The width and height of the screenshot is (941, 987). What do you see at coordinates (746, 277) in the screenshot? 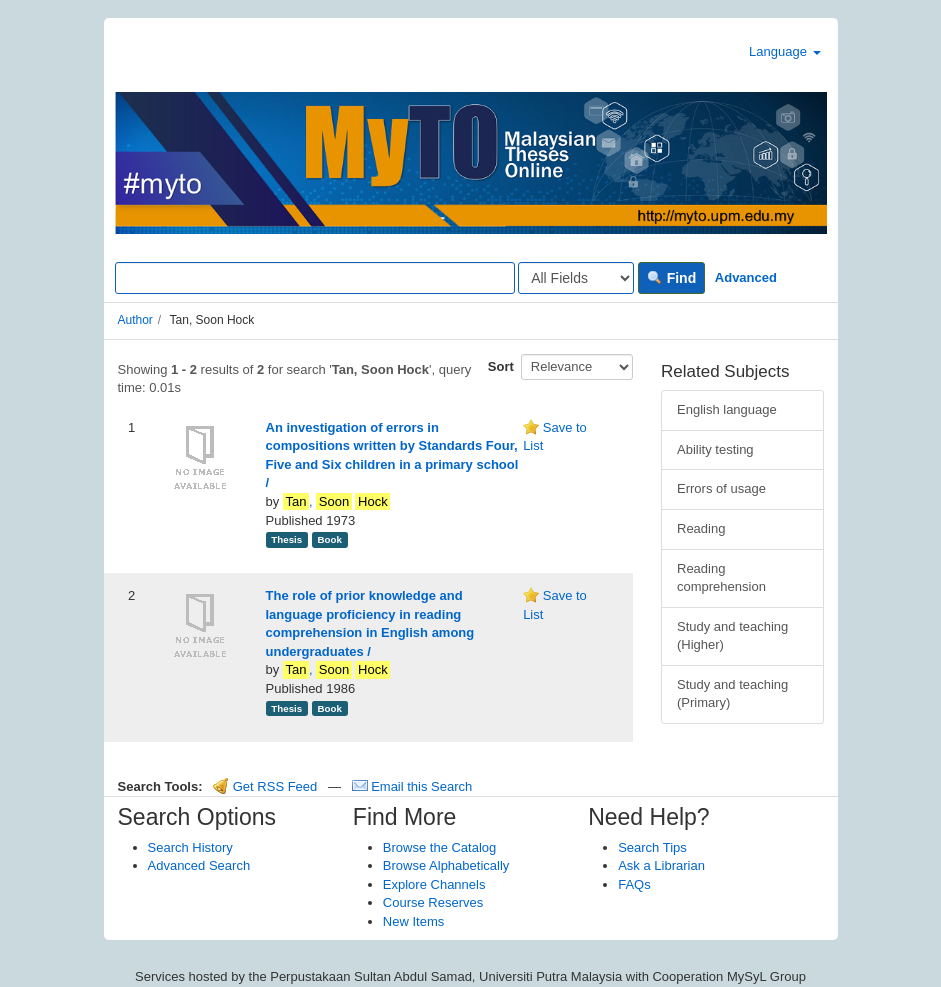
I see `Advanced` at bounding box center [746, 277].